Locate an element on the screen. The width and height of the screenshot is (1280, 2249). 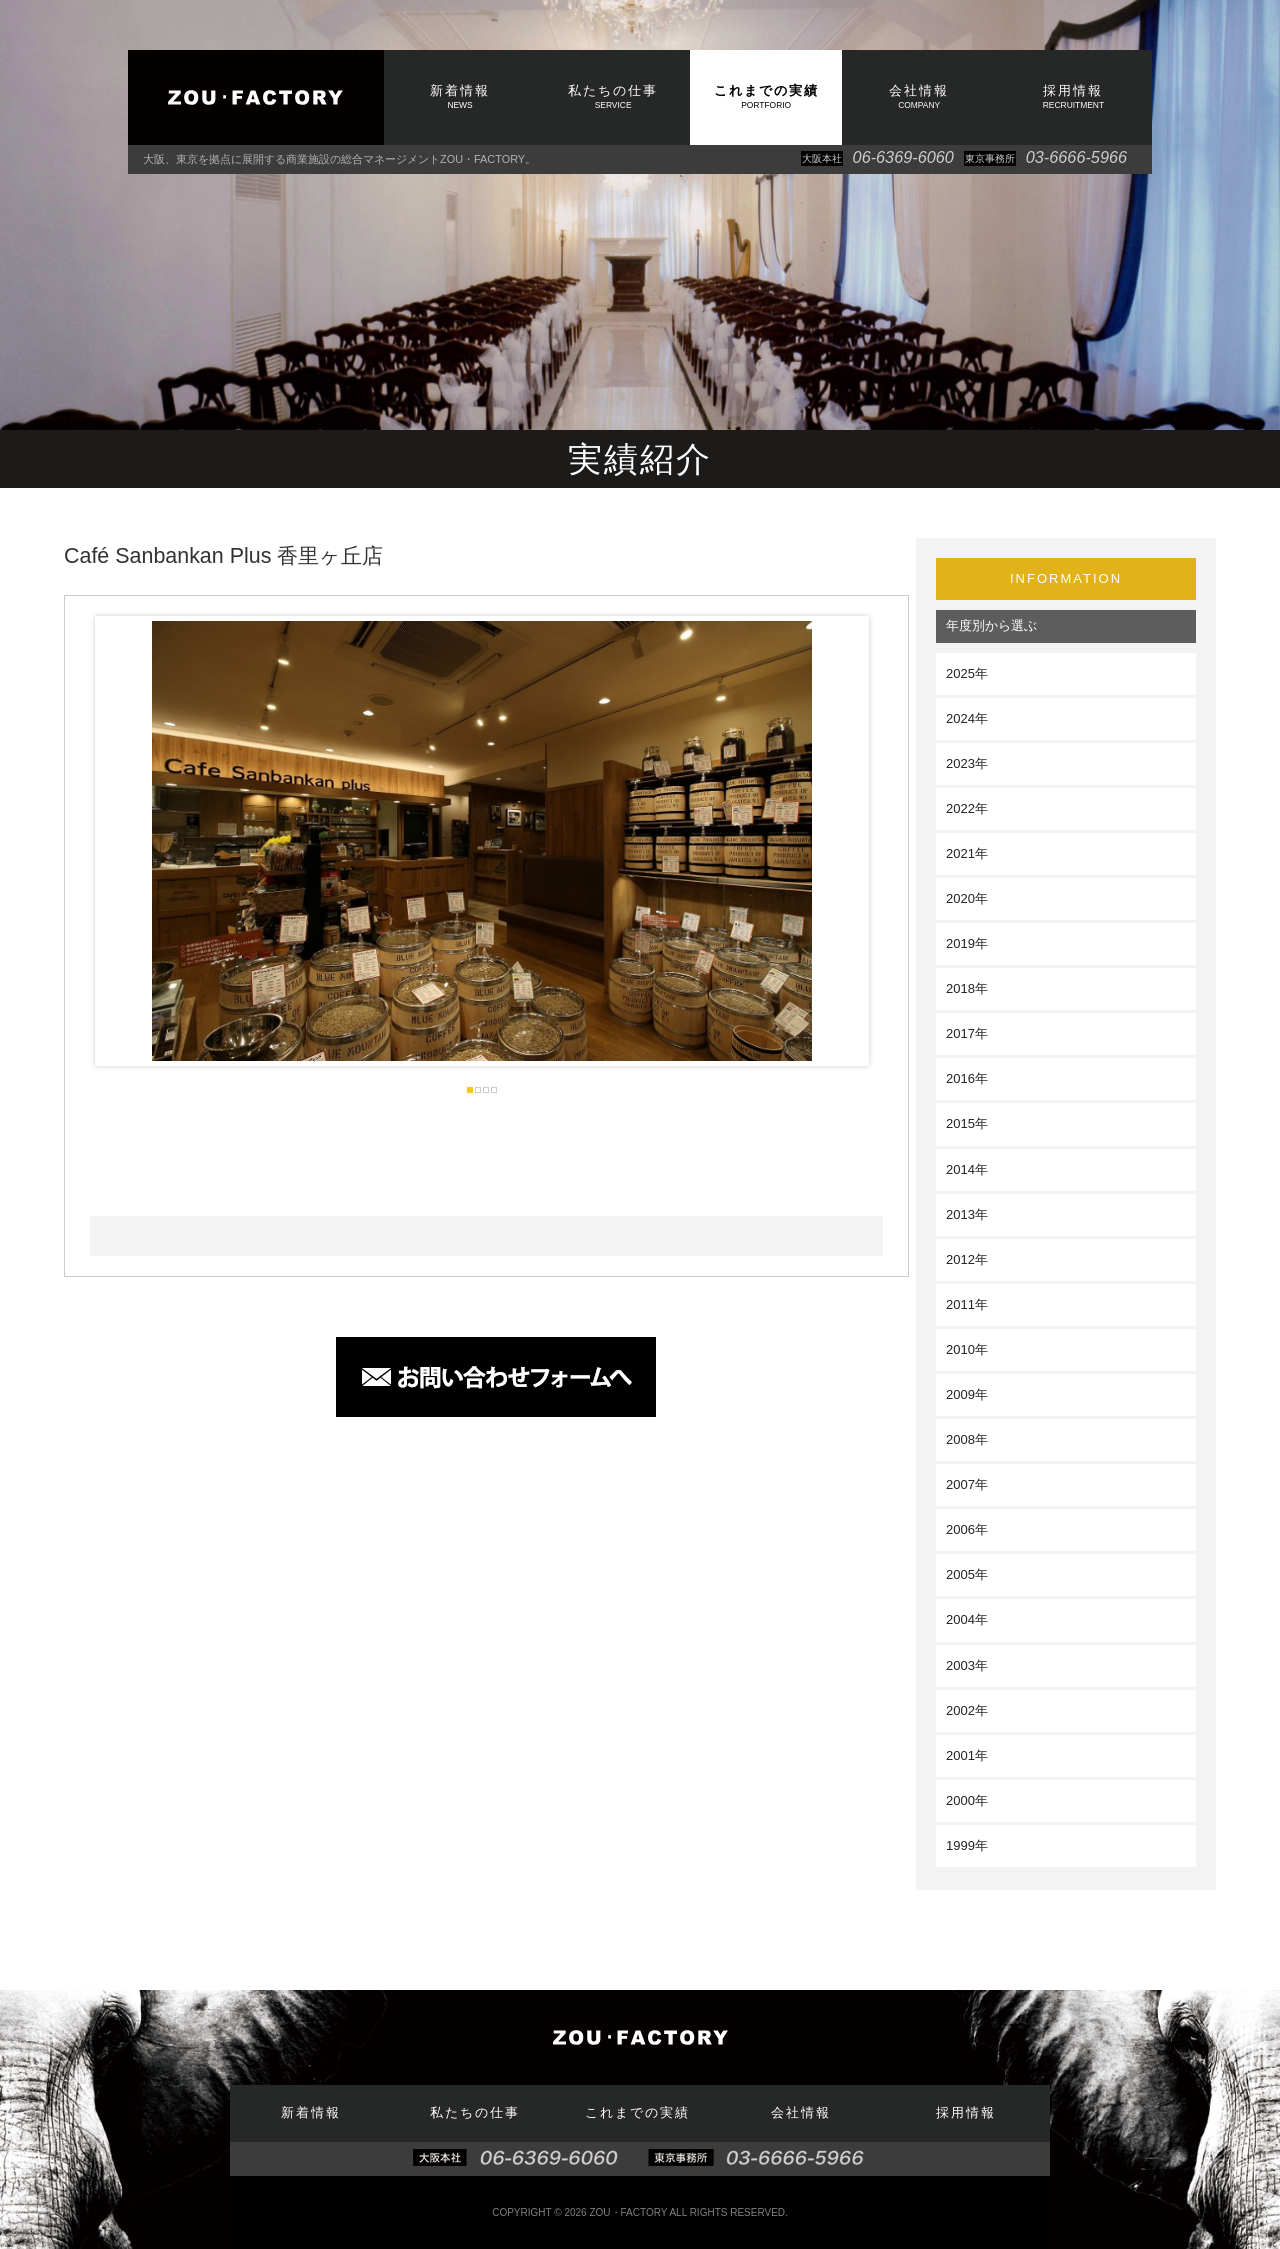
2023年 is located at coordinates (967, 763).